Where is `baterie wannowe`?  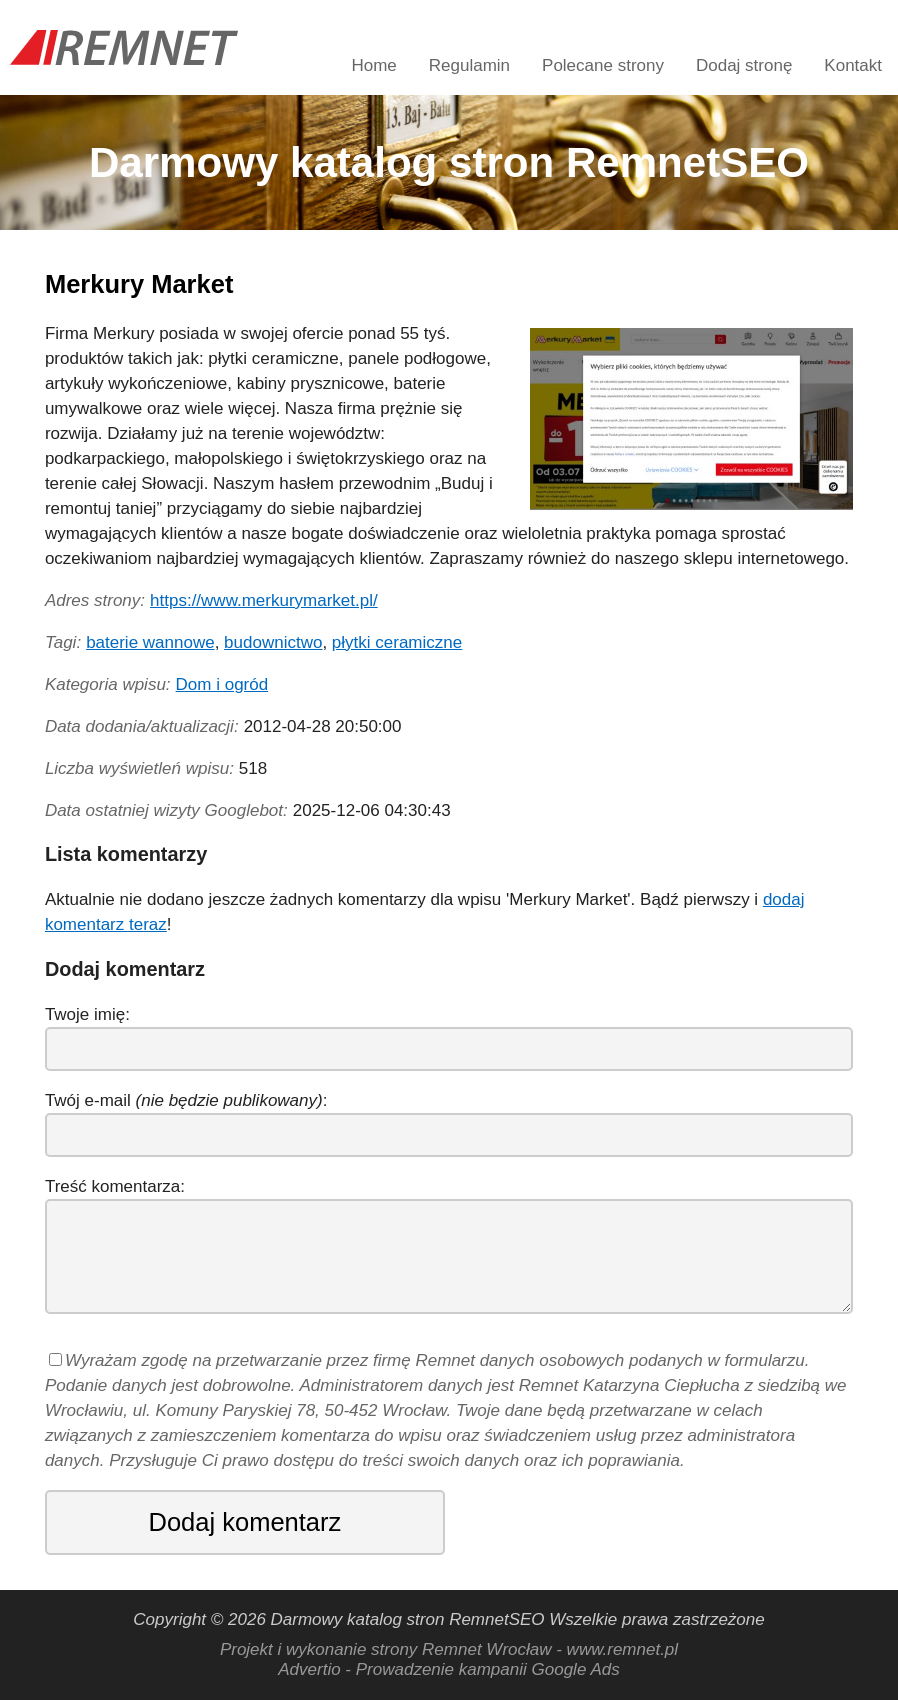
baterie wannowe is located at coordinates (150, 642).